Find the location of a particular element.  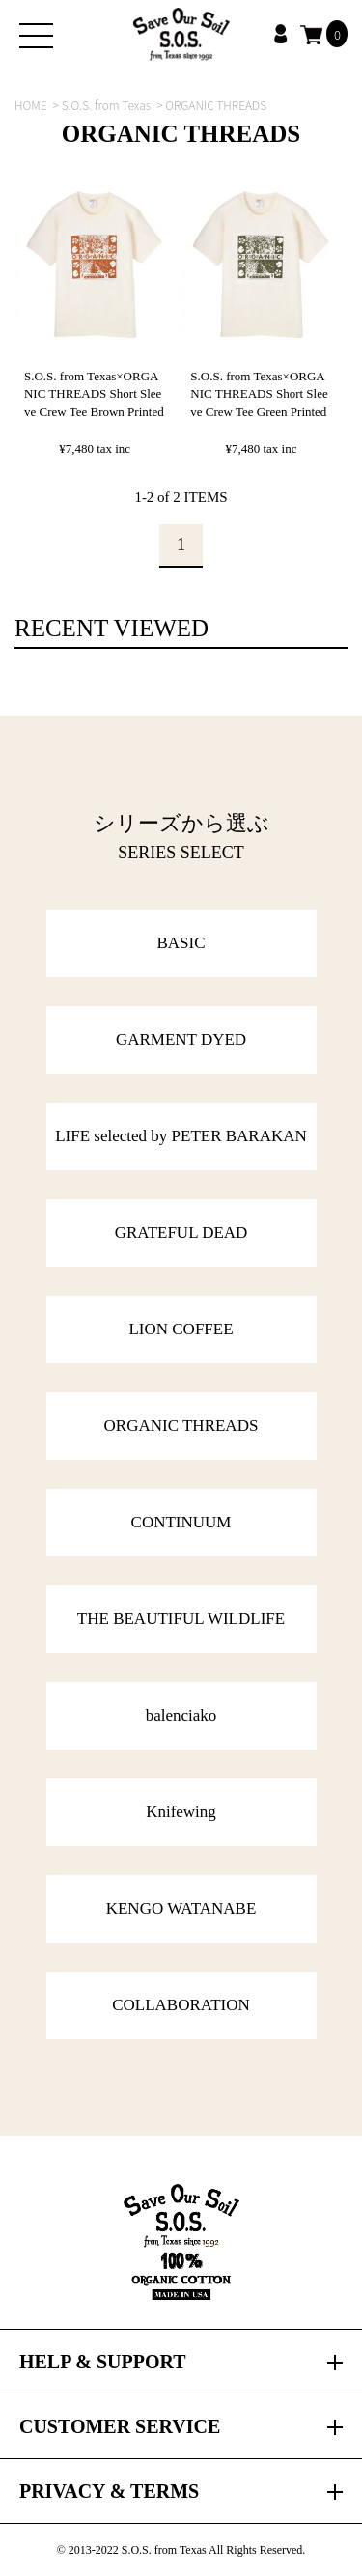

Knifewing is located at coordinates (181, 1812).